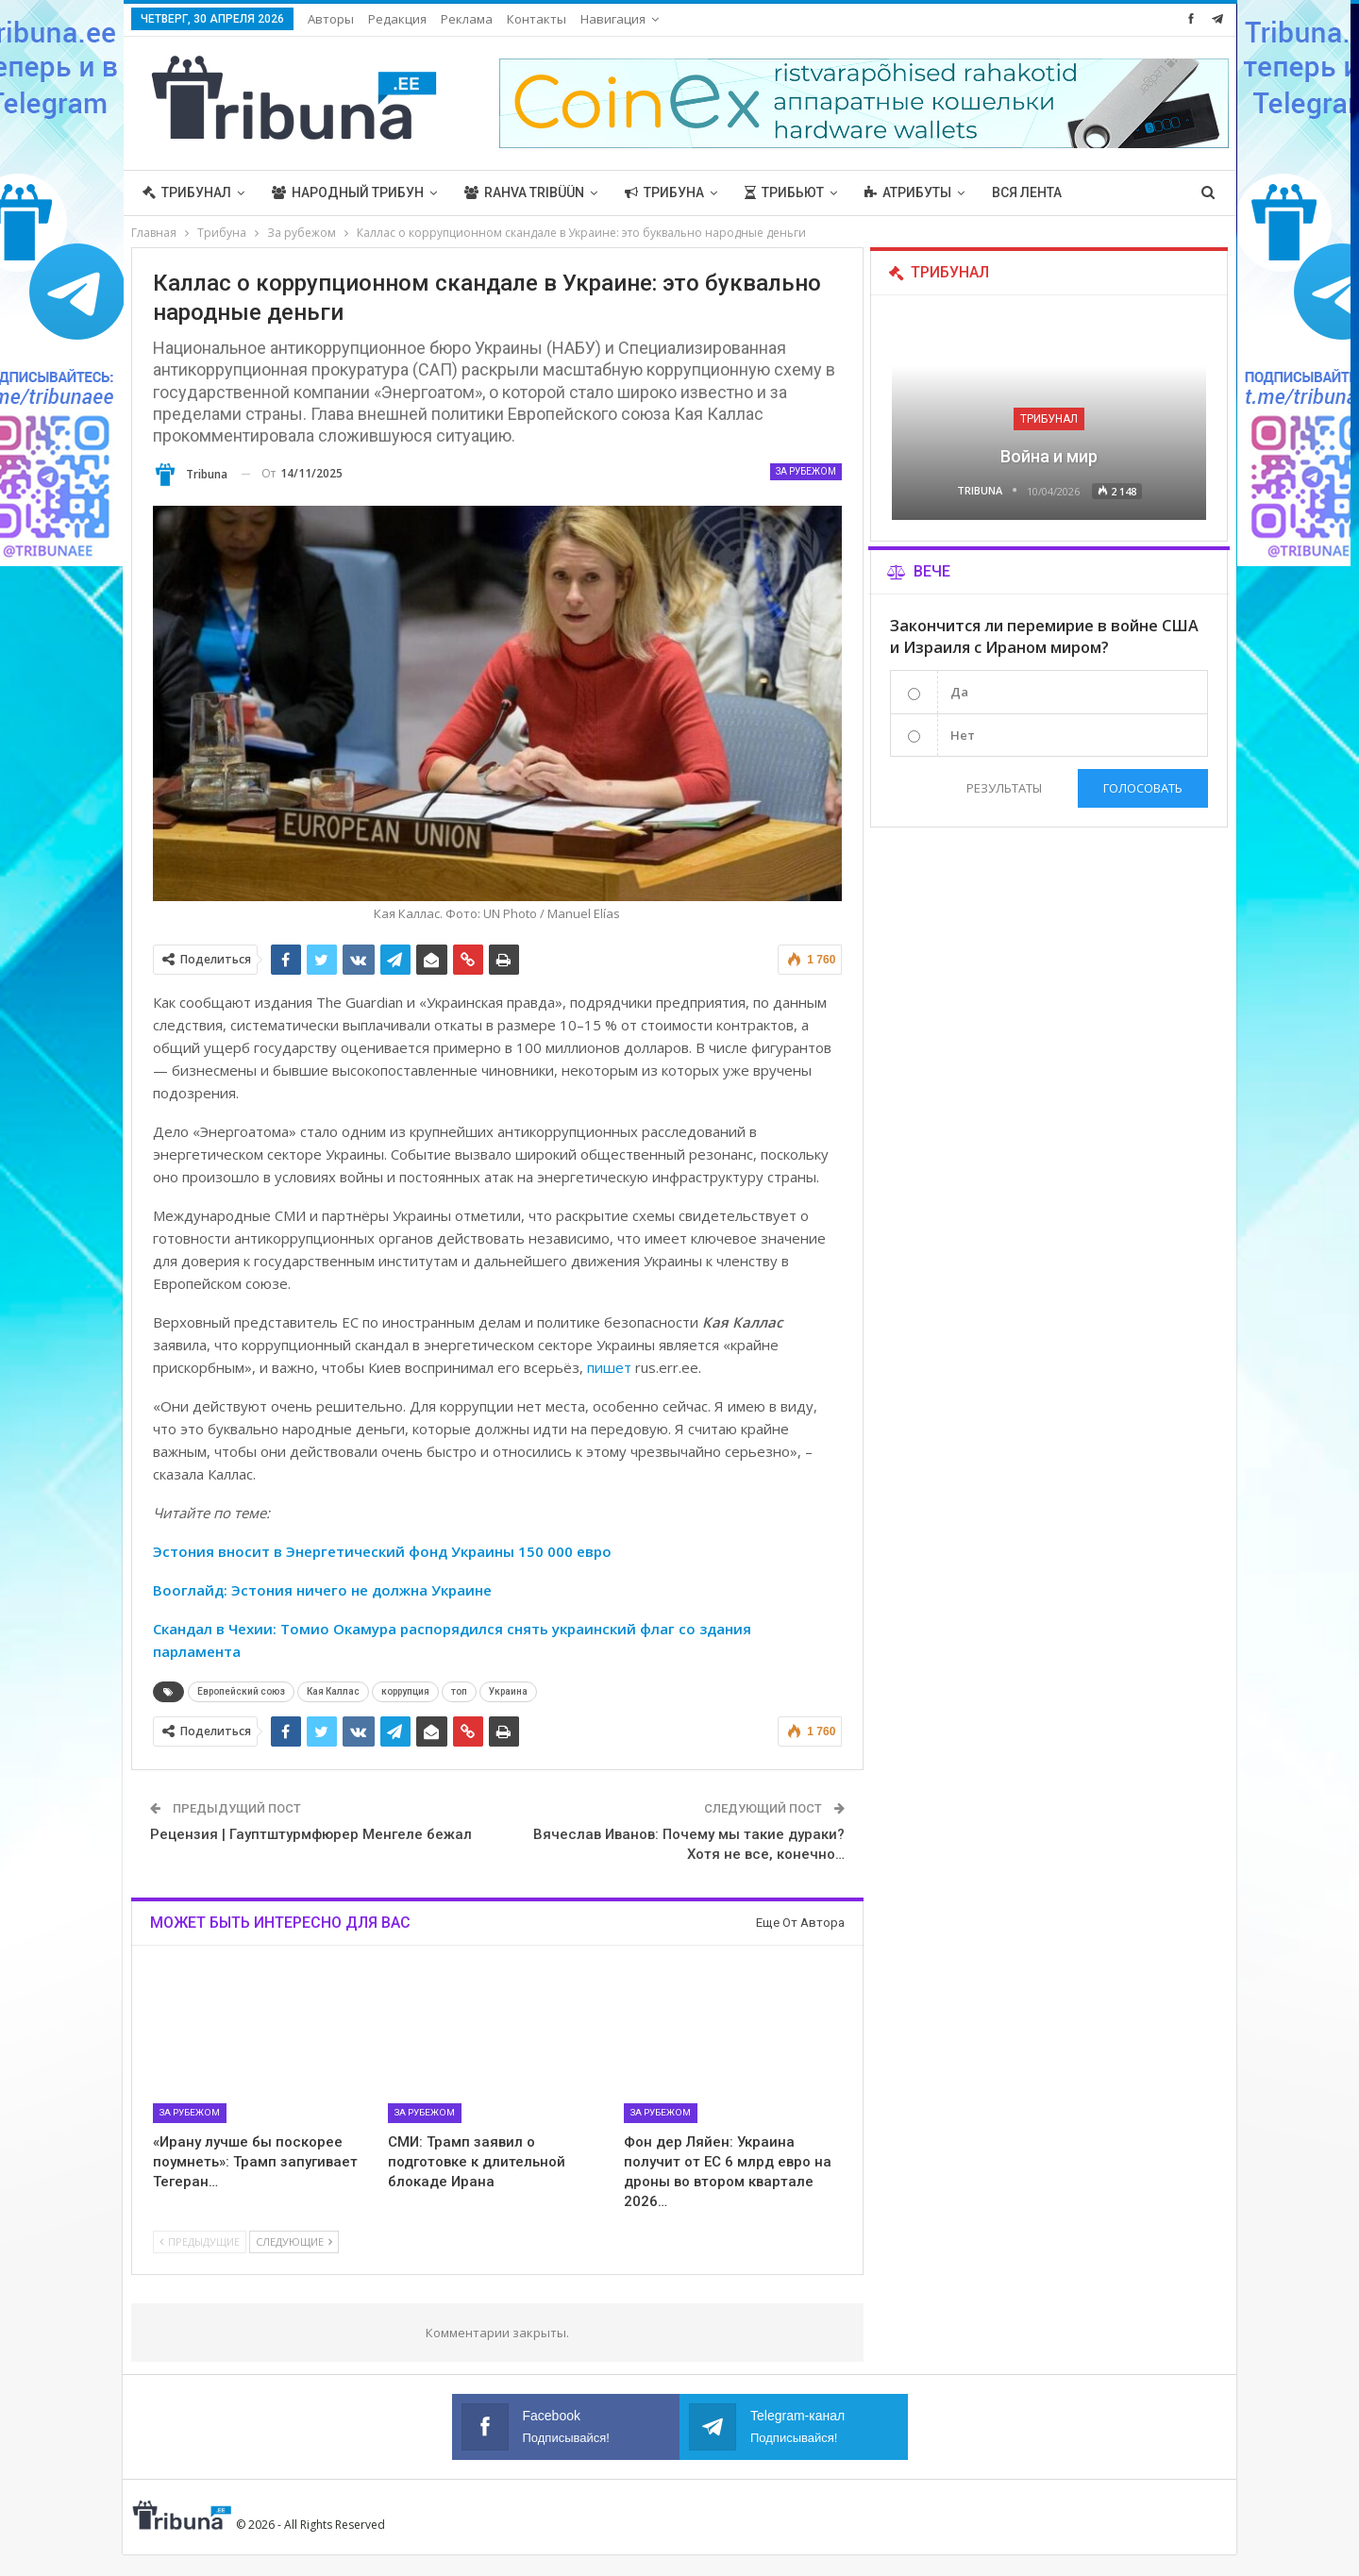 The width and height of the screenshot is (1359, 2576). Describe the element at coordinates (806, 471) in the screenshot. I see `За рубежом` at that location.